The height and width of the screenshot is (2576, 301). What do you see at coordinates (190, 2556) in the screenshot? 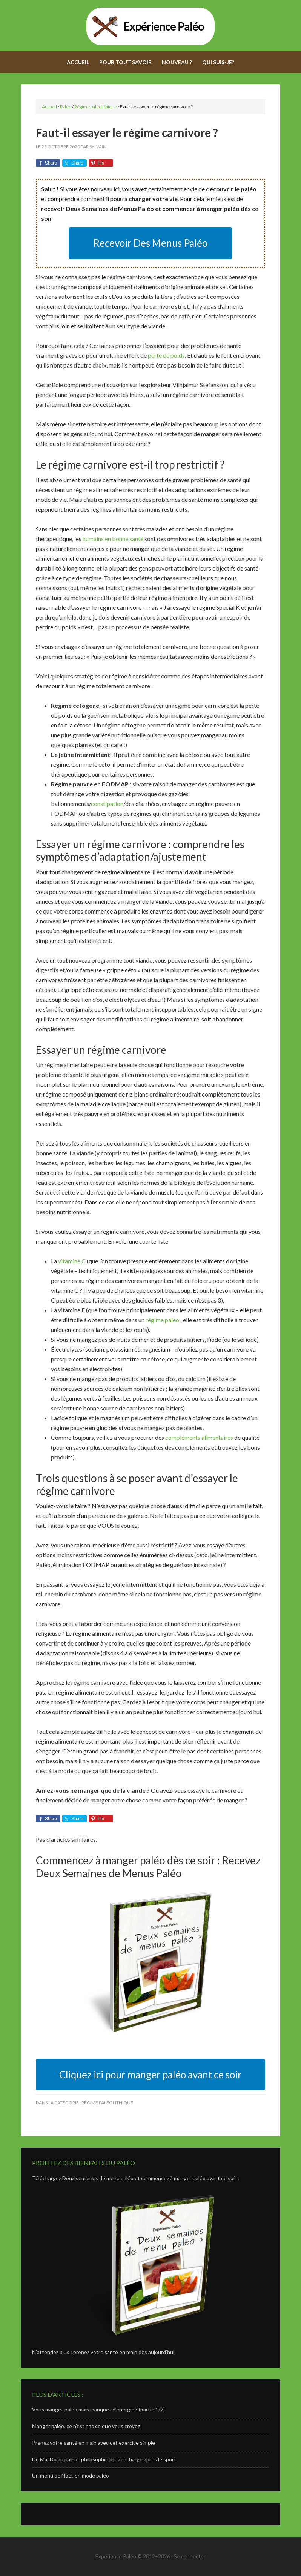
I see `Se connecter` at bounding box center [190, 2556].